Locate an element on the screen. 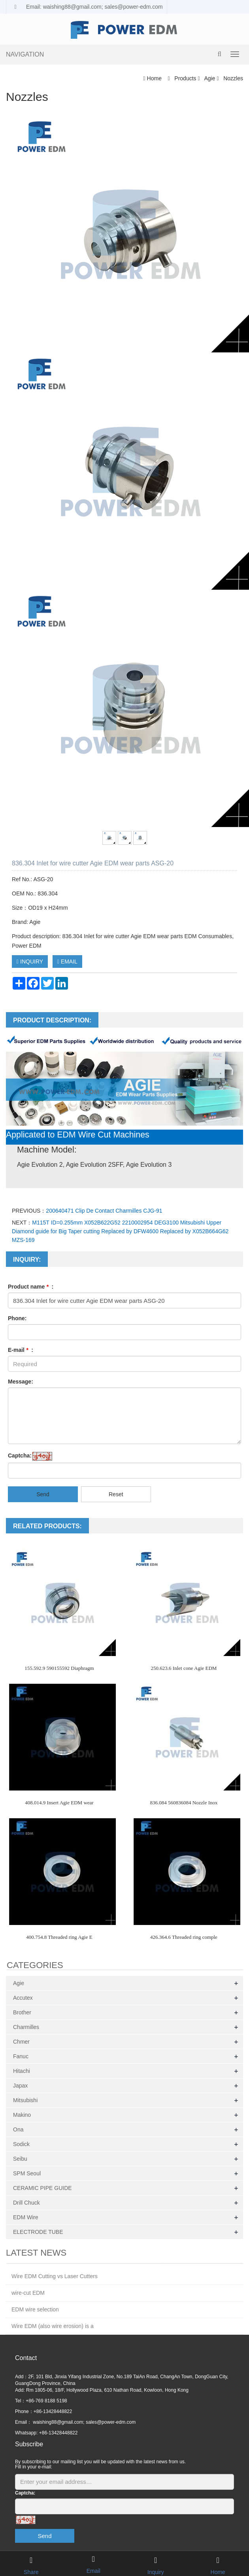 This screenshot has height=2576, width=249. Hitachi is located at coordinates (21, 2071).